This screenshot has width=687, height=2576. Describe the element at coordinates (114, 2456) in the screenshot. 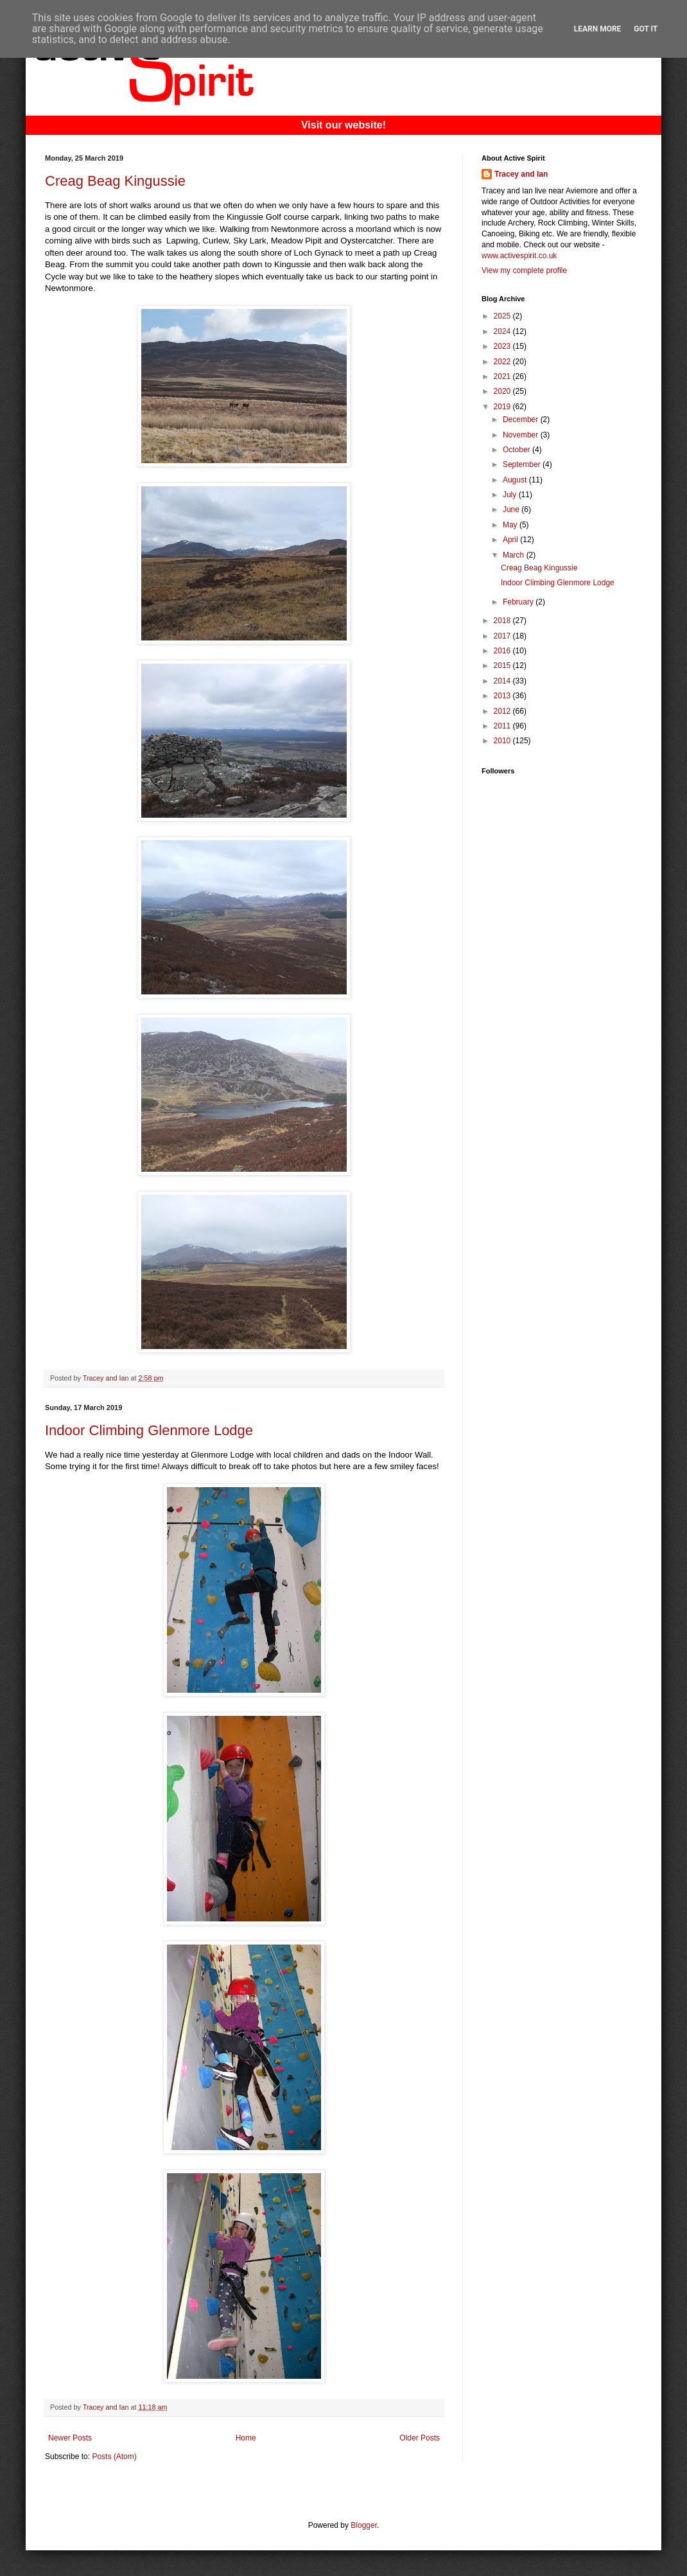

I see `Posts (Atom)` at that location.